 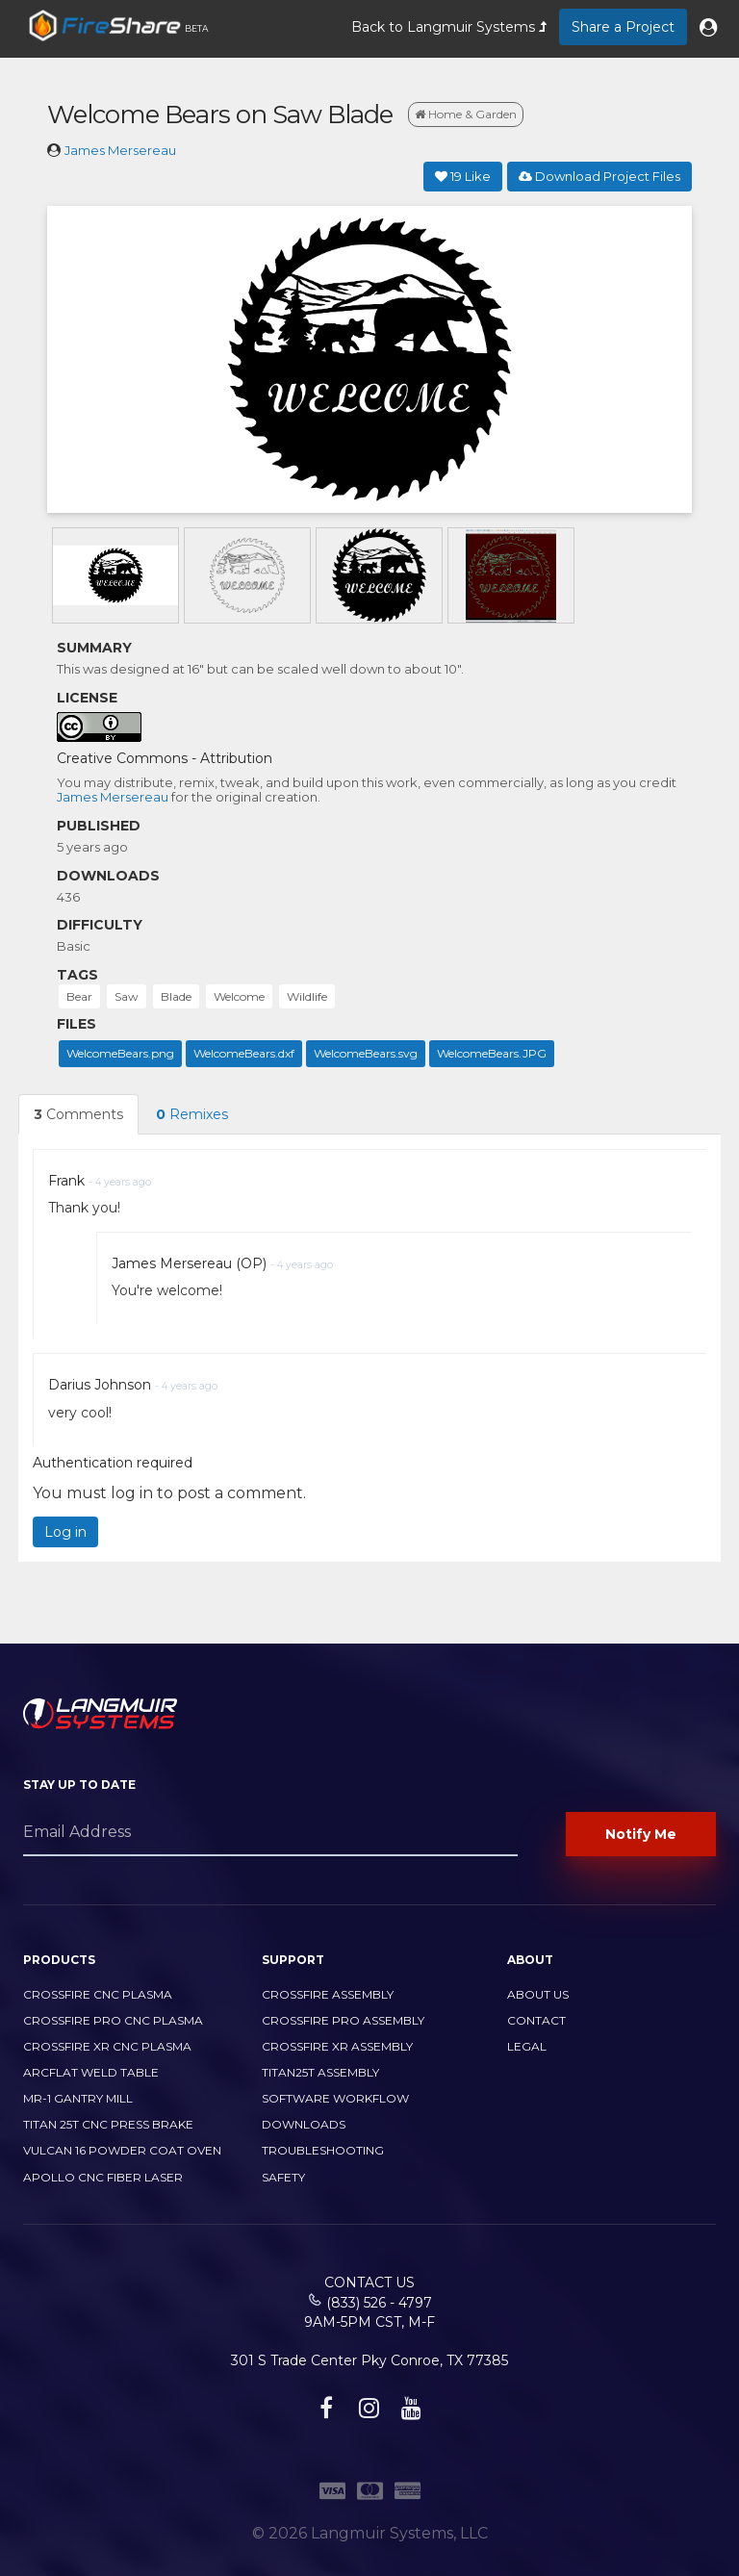 What do you see at coordinates (97, 1994) in the screenshot?
I see `CrossFire CNC Plasma` at bounding box center [97, 1994].